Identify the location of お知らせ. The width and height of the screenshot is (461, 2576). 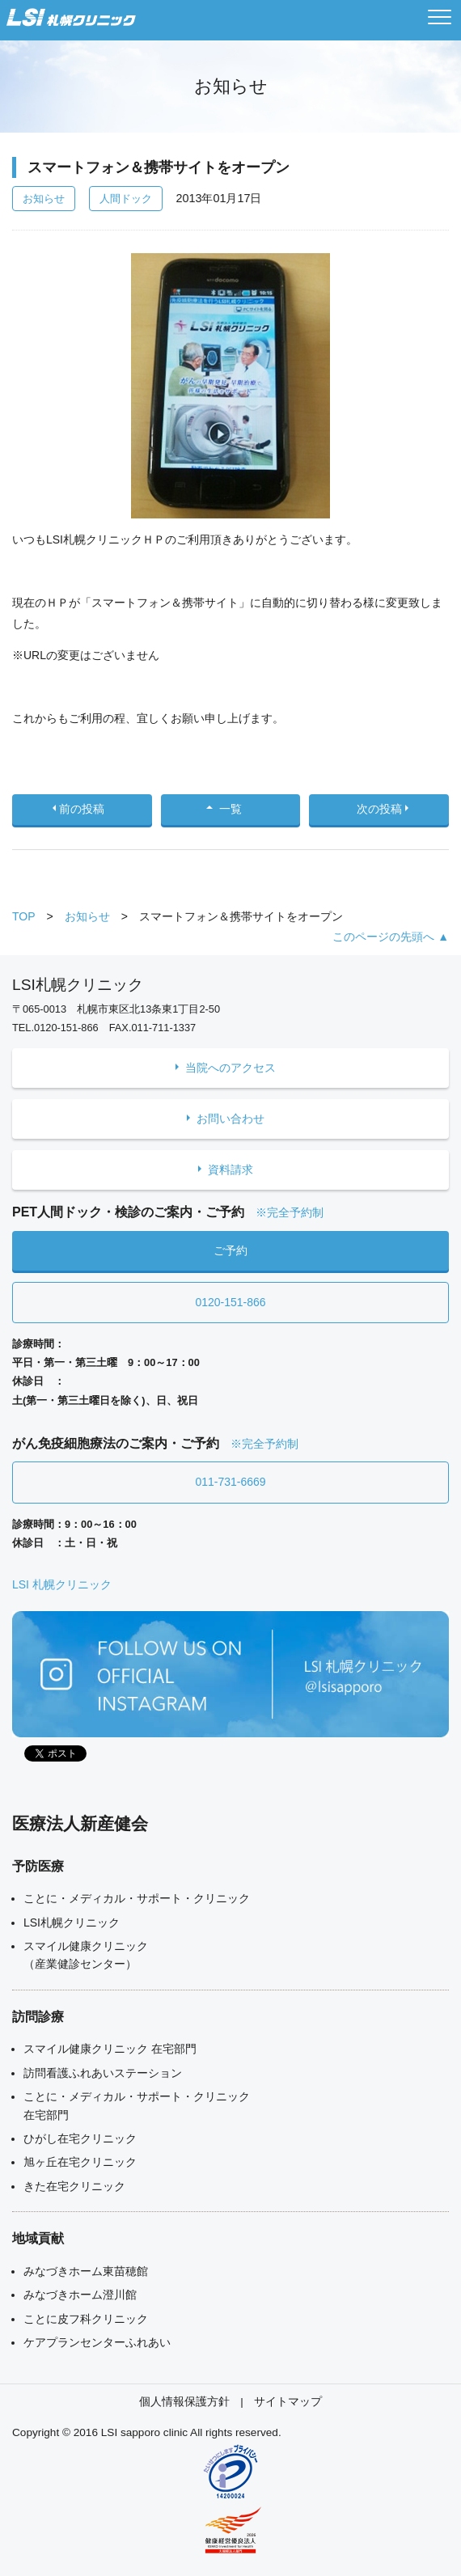
(44, 198).